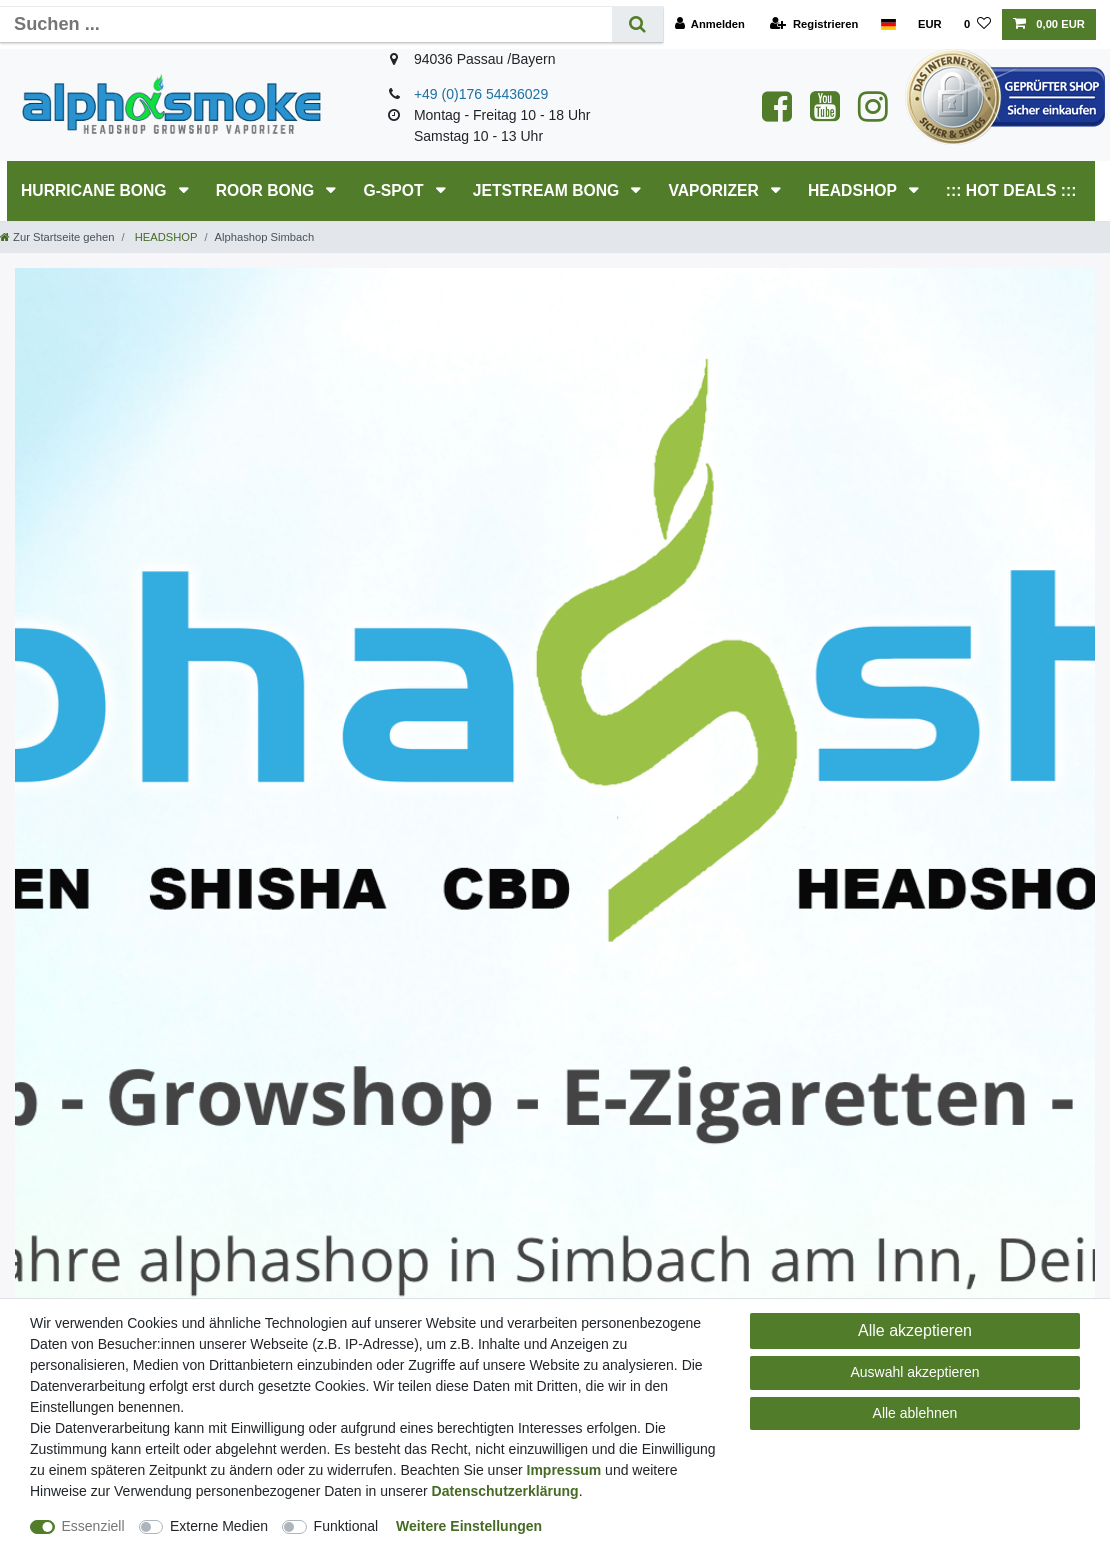 Image resolution: width=1110 pixels, height=1551 pixels. Describe the element at coordinates (57, 237) in the screenshot. I see `[Zur Startseite gehen]` at that location.